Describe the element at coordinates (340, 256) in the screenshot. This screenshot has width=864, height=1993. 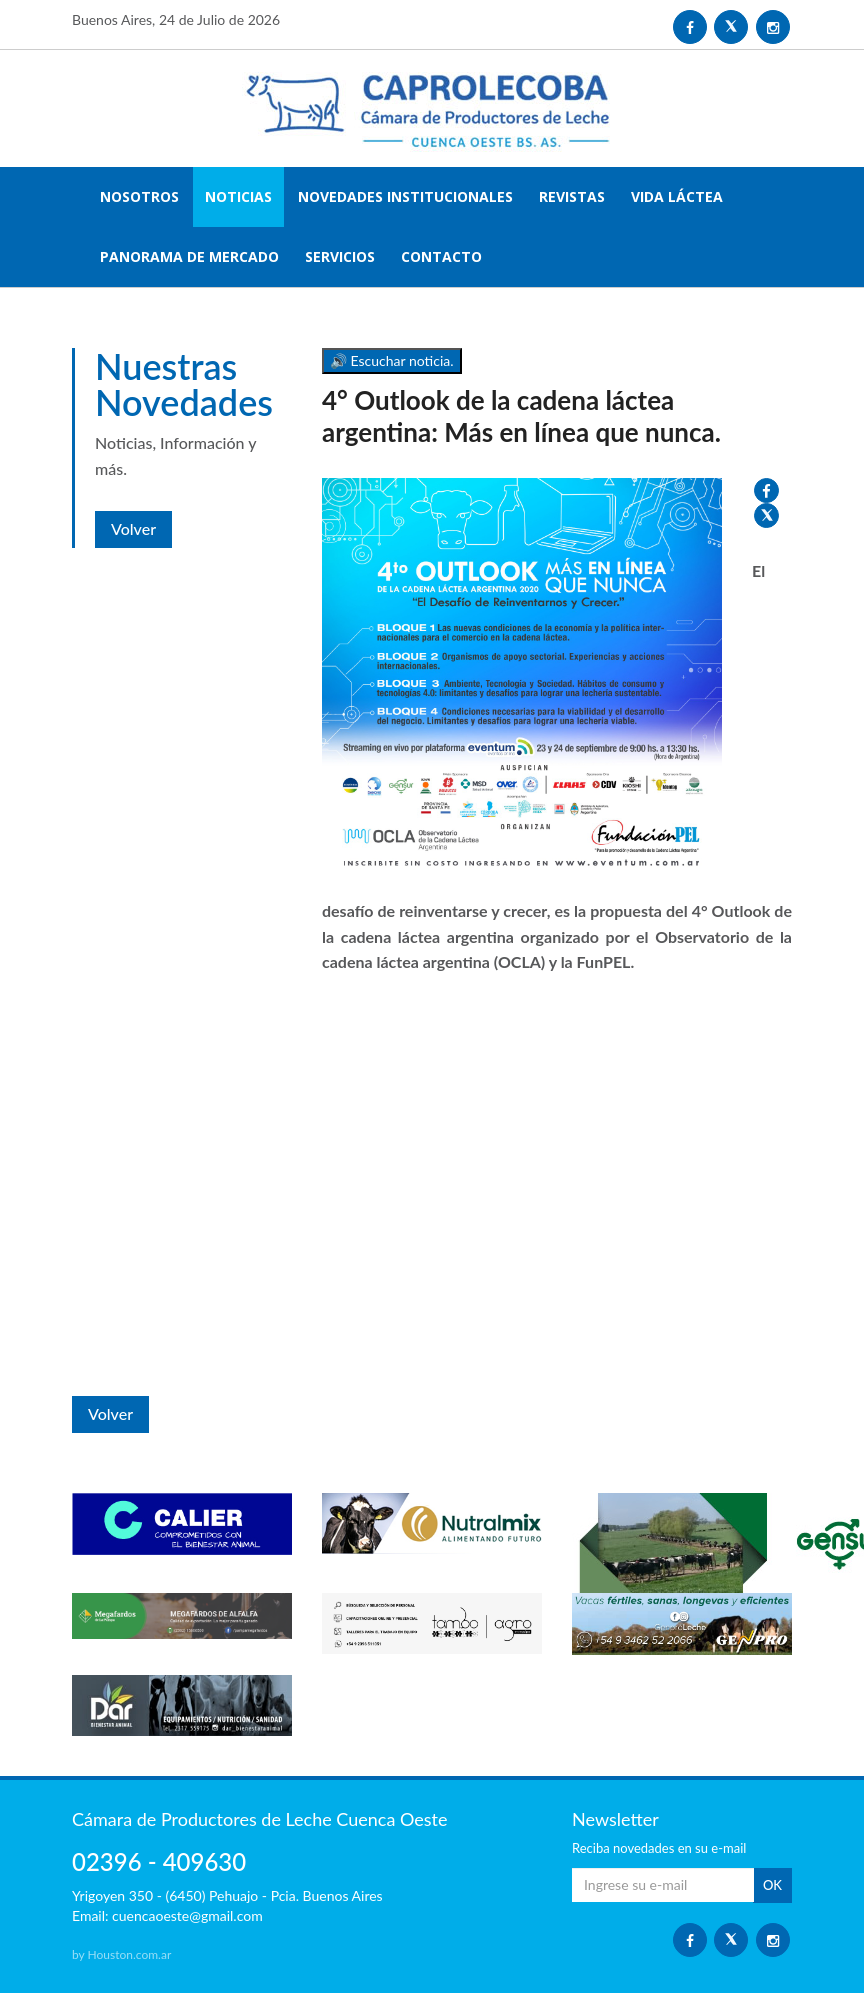
I see `SERVICIOS [button]` at that location.